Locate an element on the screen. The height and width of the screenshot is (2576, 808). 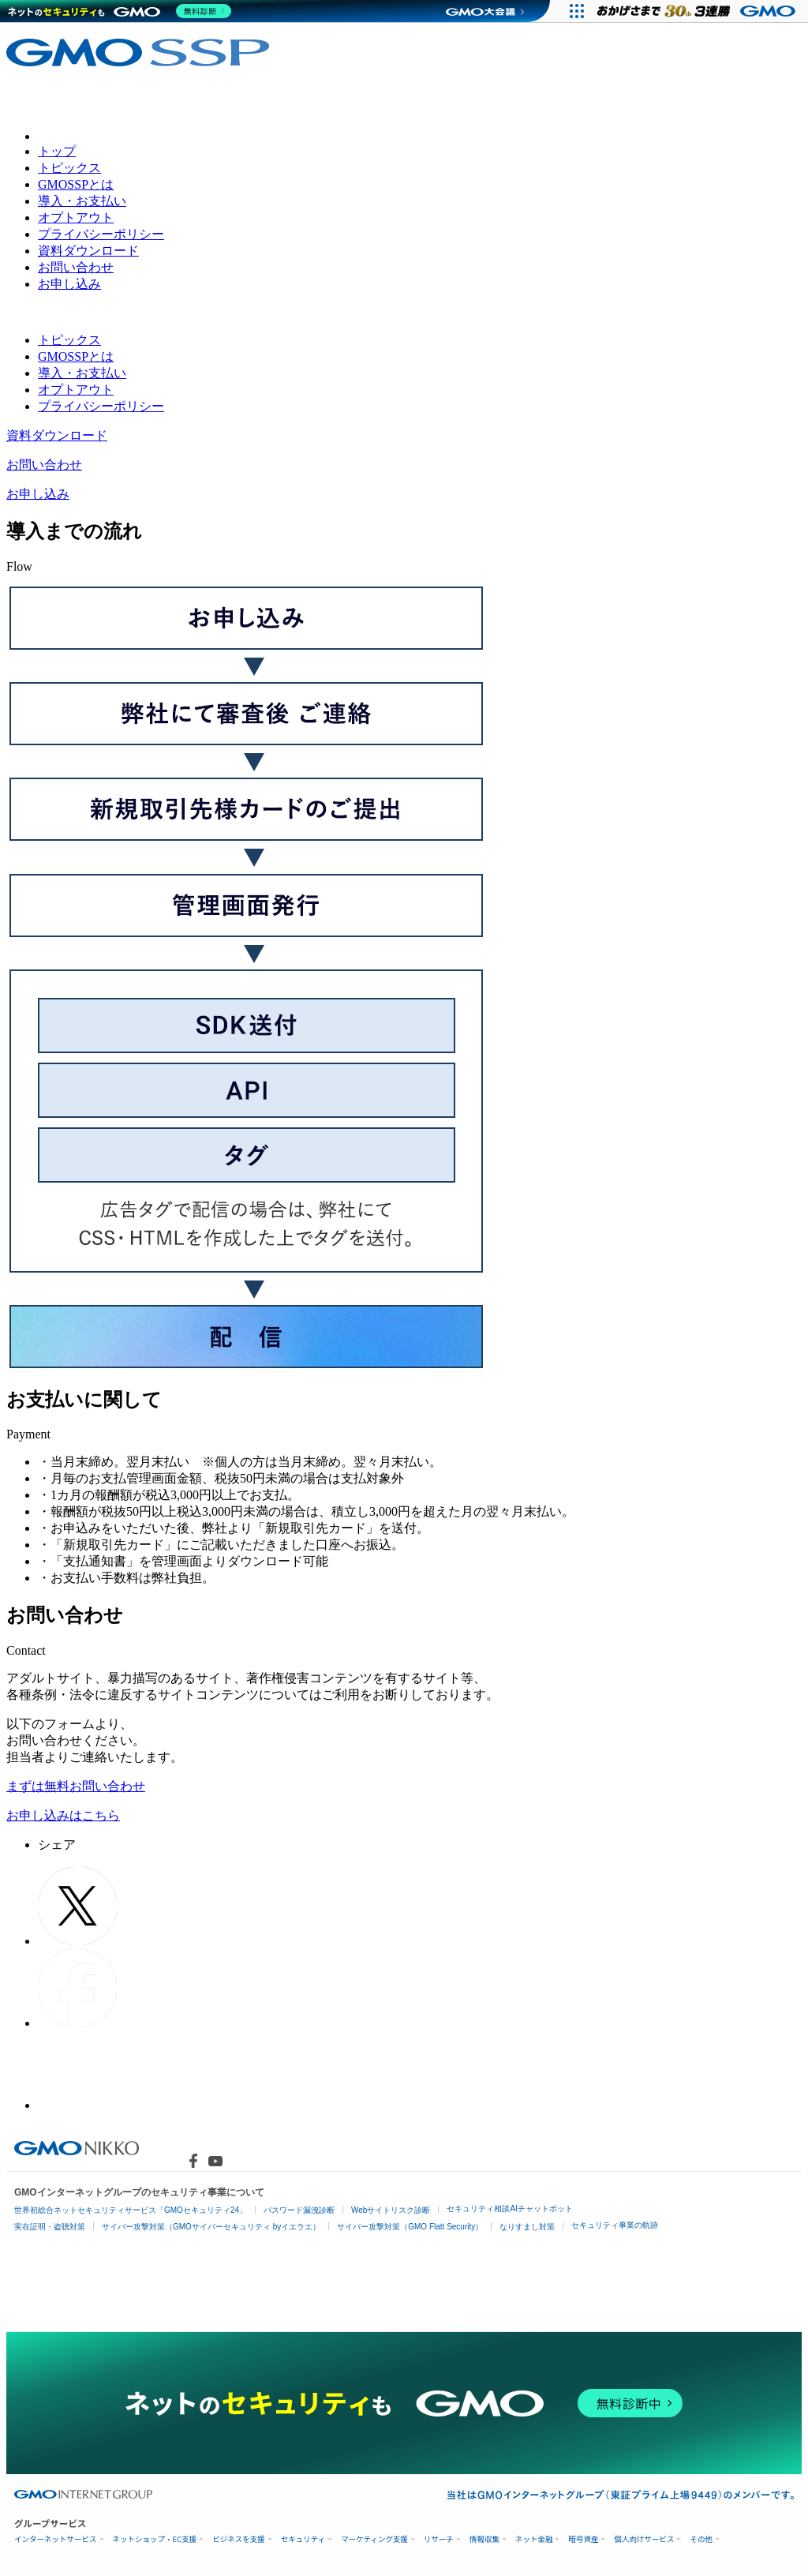
世界初総合ネットセキュリティサービス「GMOセキュリティ24」 is located at coordinates (130, 2210).